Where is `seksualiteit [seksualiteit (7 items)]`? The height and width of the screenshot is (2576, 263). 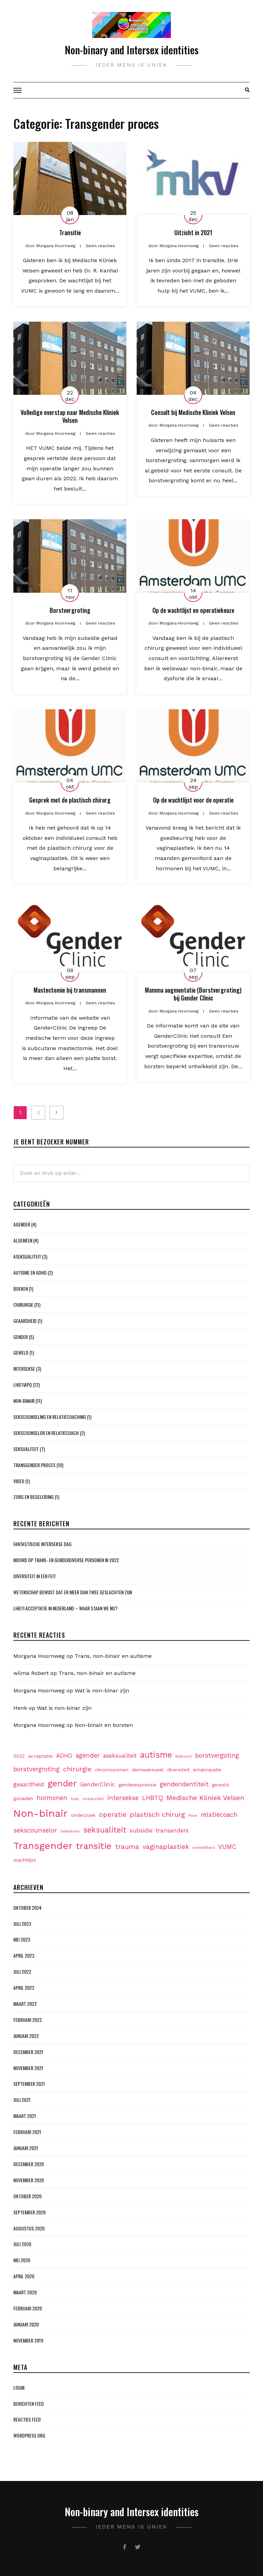 seksualiteit [seksualiteit (7 items)] is located at coordinates (104, 1829).